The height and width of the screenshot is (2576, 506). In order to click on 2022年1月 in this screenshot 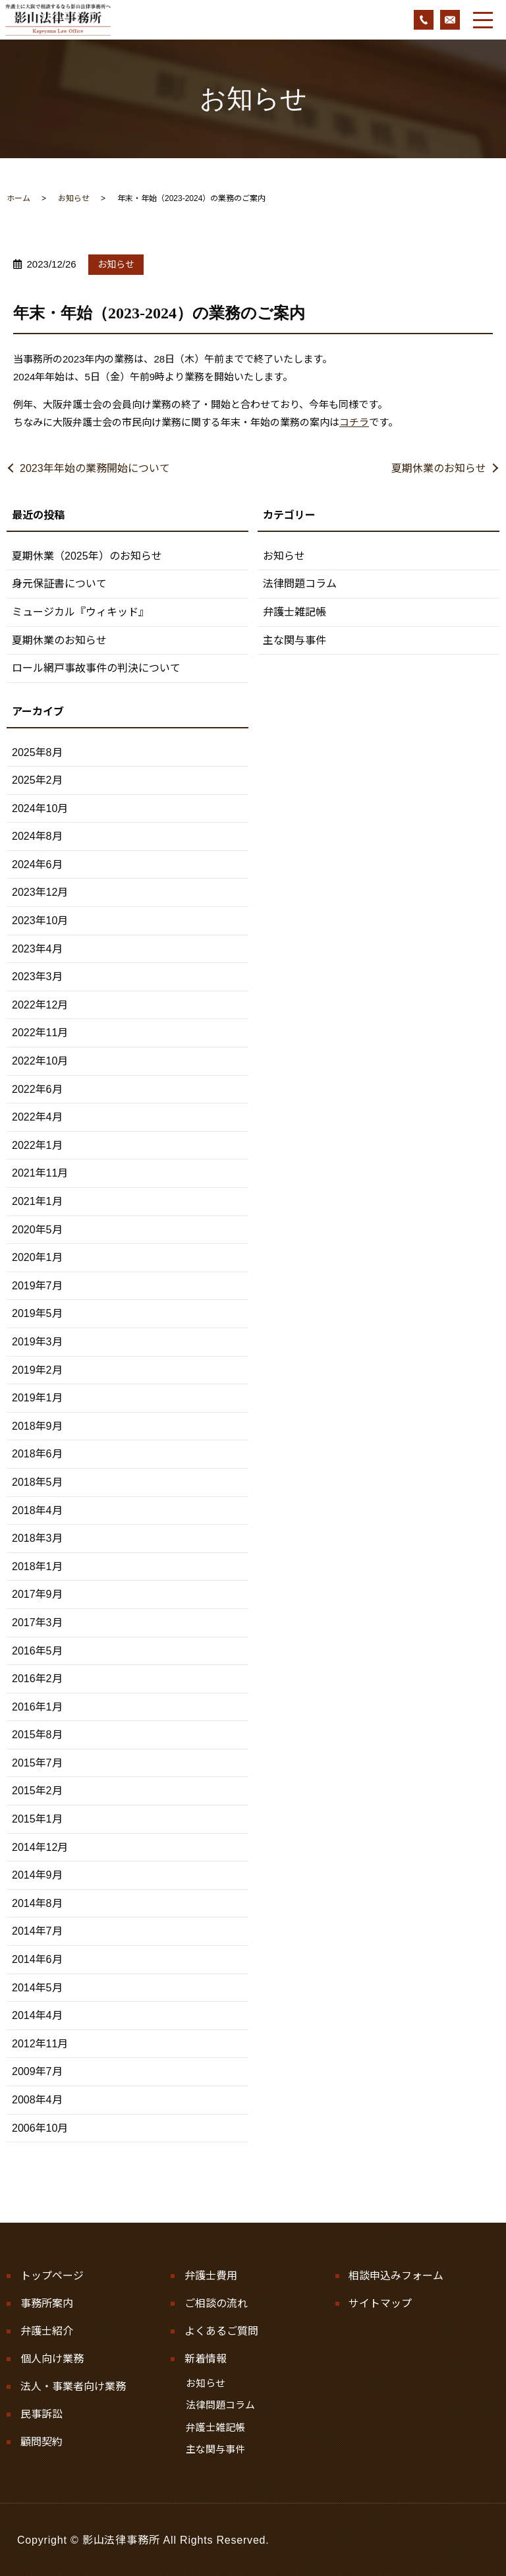, I will do `click(37, 1145)`.